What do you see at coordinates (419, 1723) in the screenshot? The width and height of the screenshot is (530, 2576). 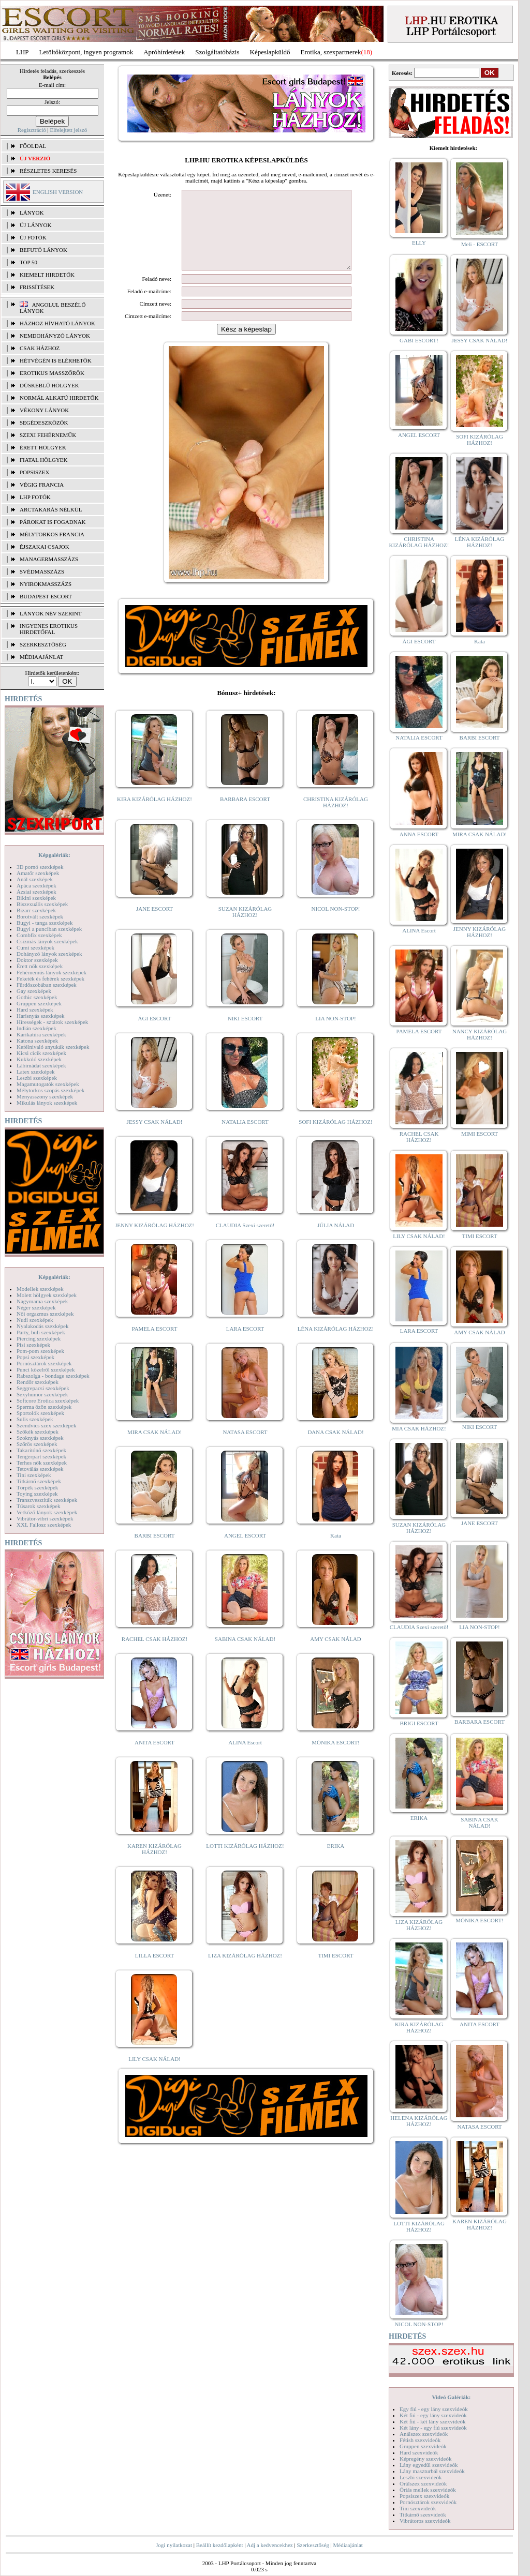 I see `BRIGI ESCORT` at bounding box center [419, 1723].